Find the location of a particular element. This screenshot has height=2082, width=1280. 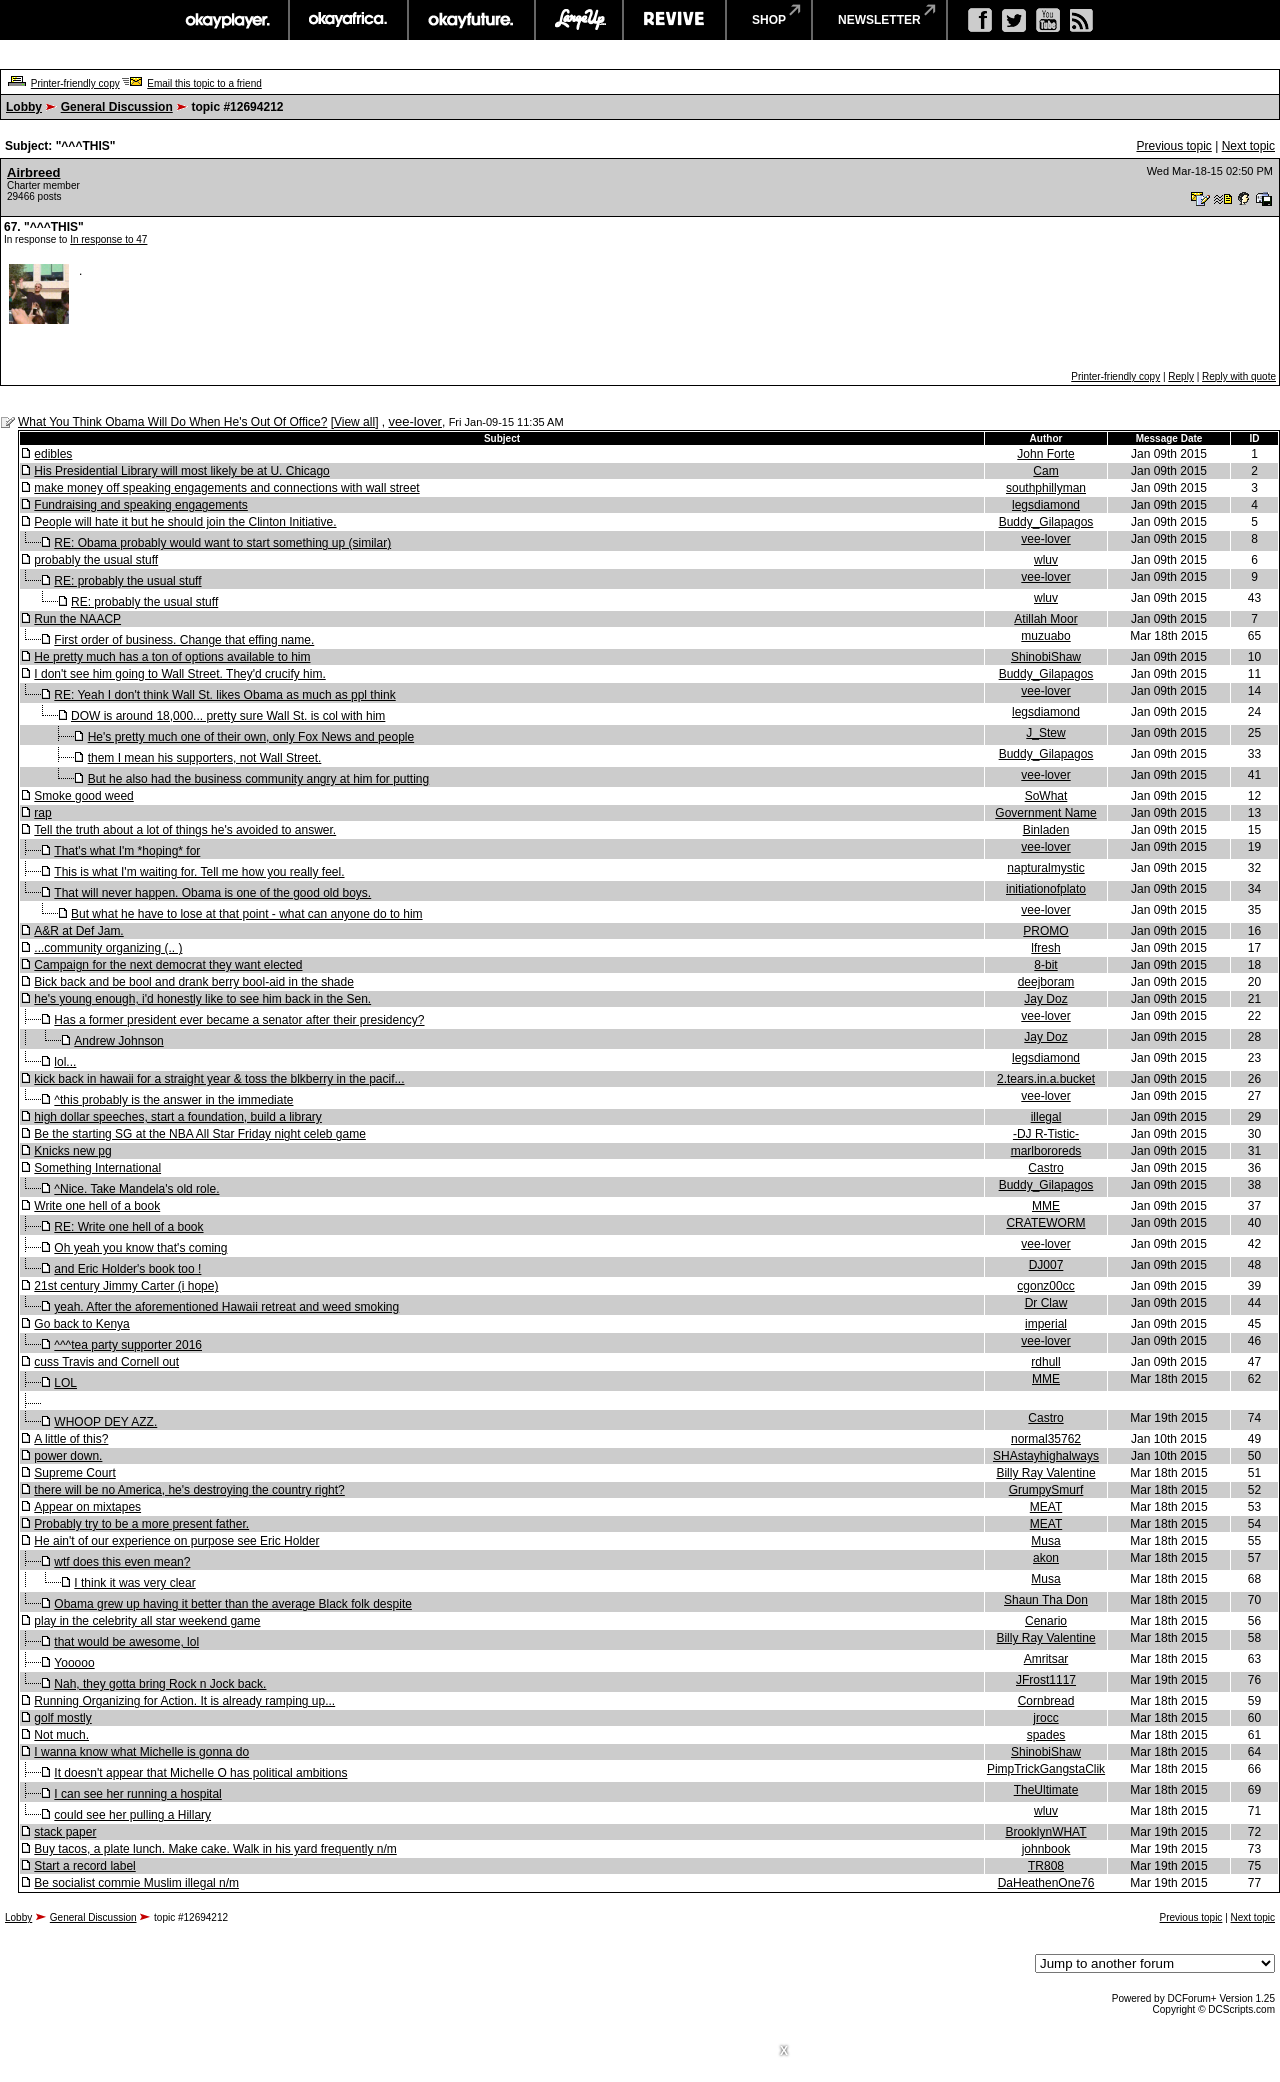

Bick back and be bool and drank berry bool-aid in the shade is located at coordinates (194, 982).